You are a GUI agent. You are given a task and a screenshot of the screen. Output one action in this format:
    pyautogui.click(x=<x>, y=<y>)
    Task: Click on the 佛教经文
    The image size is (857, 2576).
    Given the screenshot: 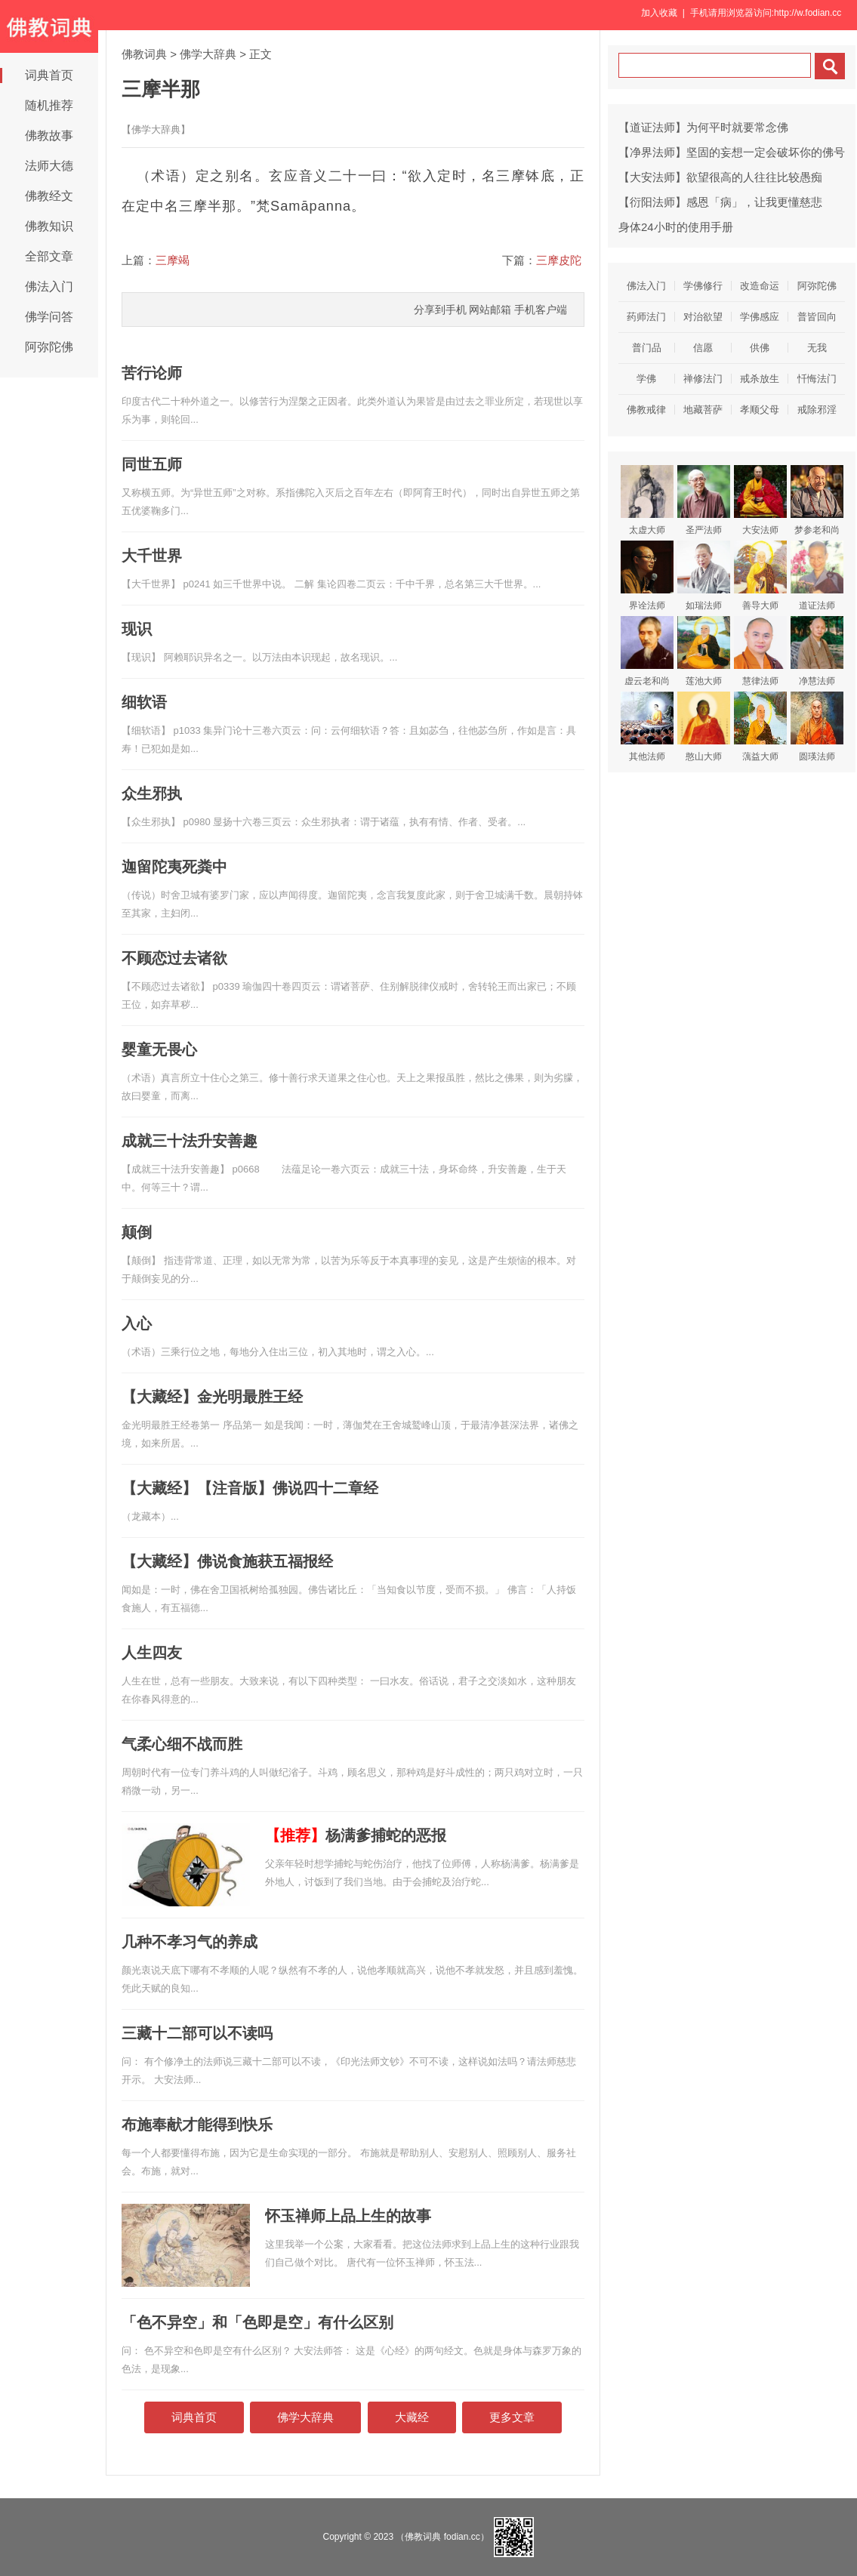 What is the action you would take?
    pyautogui.click(x=49, y=196)
    